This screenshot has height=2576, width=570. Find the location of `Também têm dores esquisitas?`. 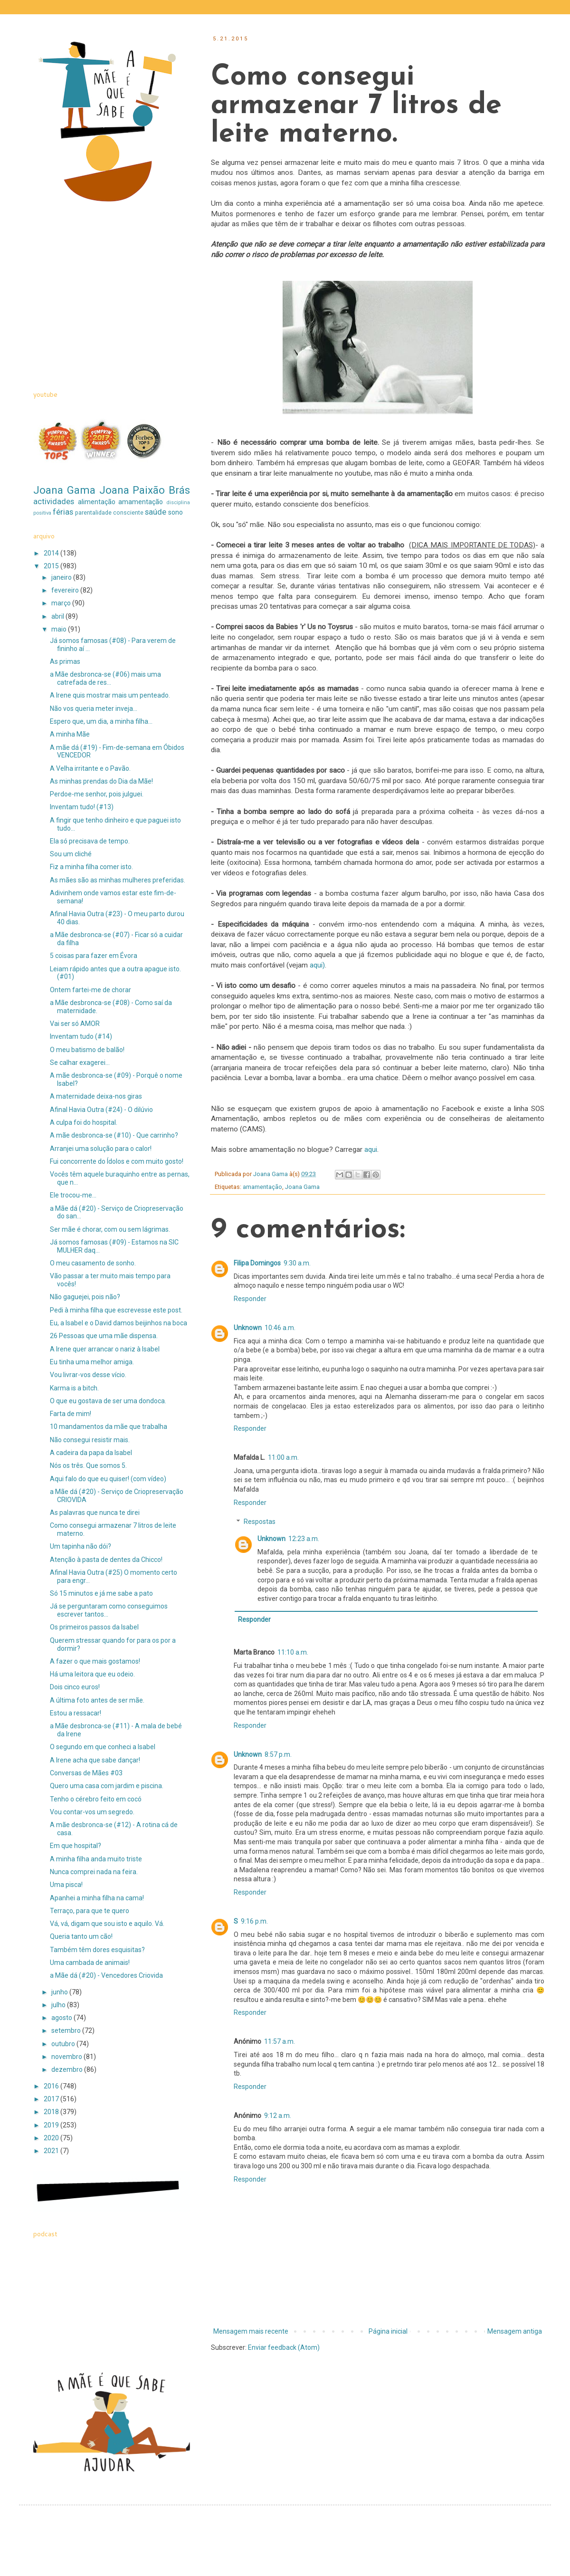

Também têm dores esquisitas? is located at coordinates (97, 1950).